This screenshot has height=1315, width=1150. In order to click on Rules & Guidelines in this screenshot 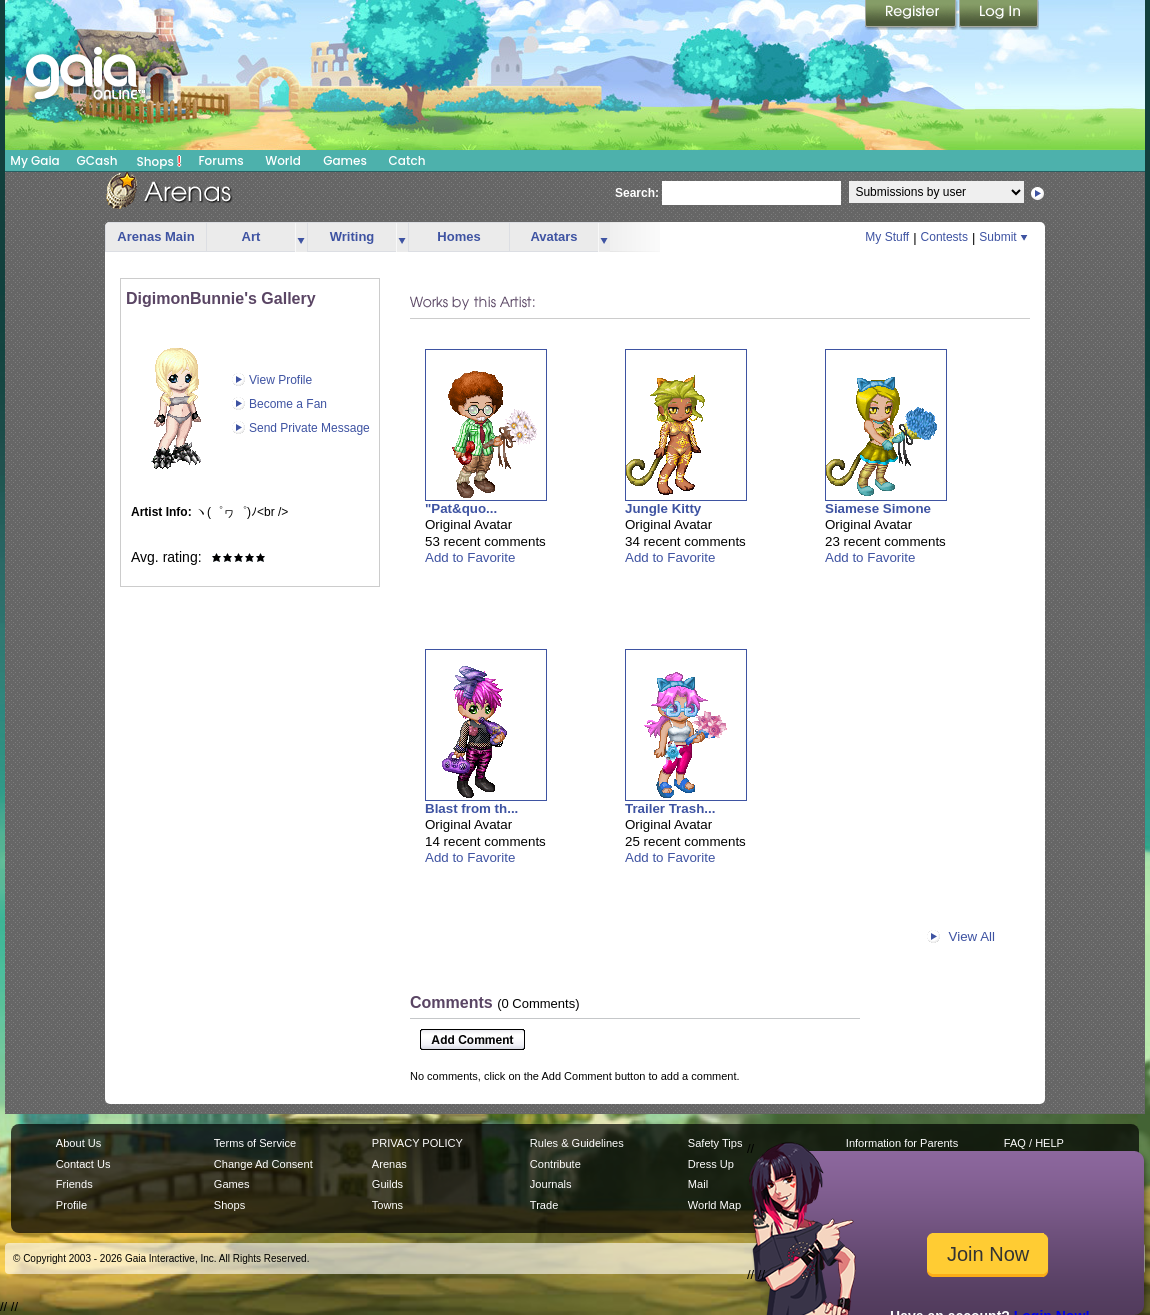, I will do `click(577, 1143)`.